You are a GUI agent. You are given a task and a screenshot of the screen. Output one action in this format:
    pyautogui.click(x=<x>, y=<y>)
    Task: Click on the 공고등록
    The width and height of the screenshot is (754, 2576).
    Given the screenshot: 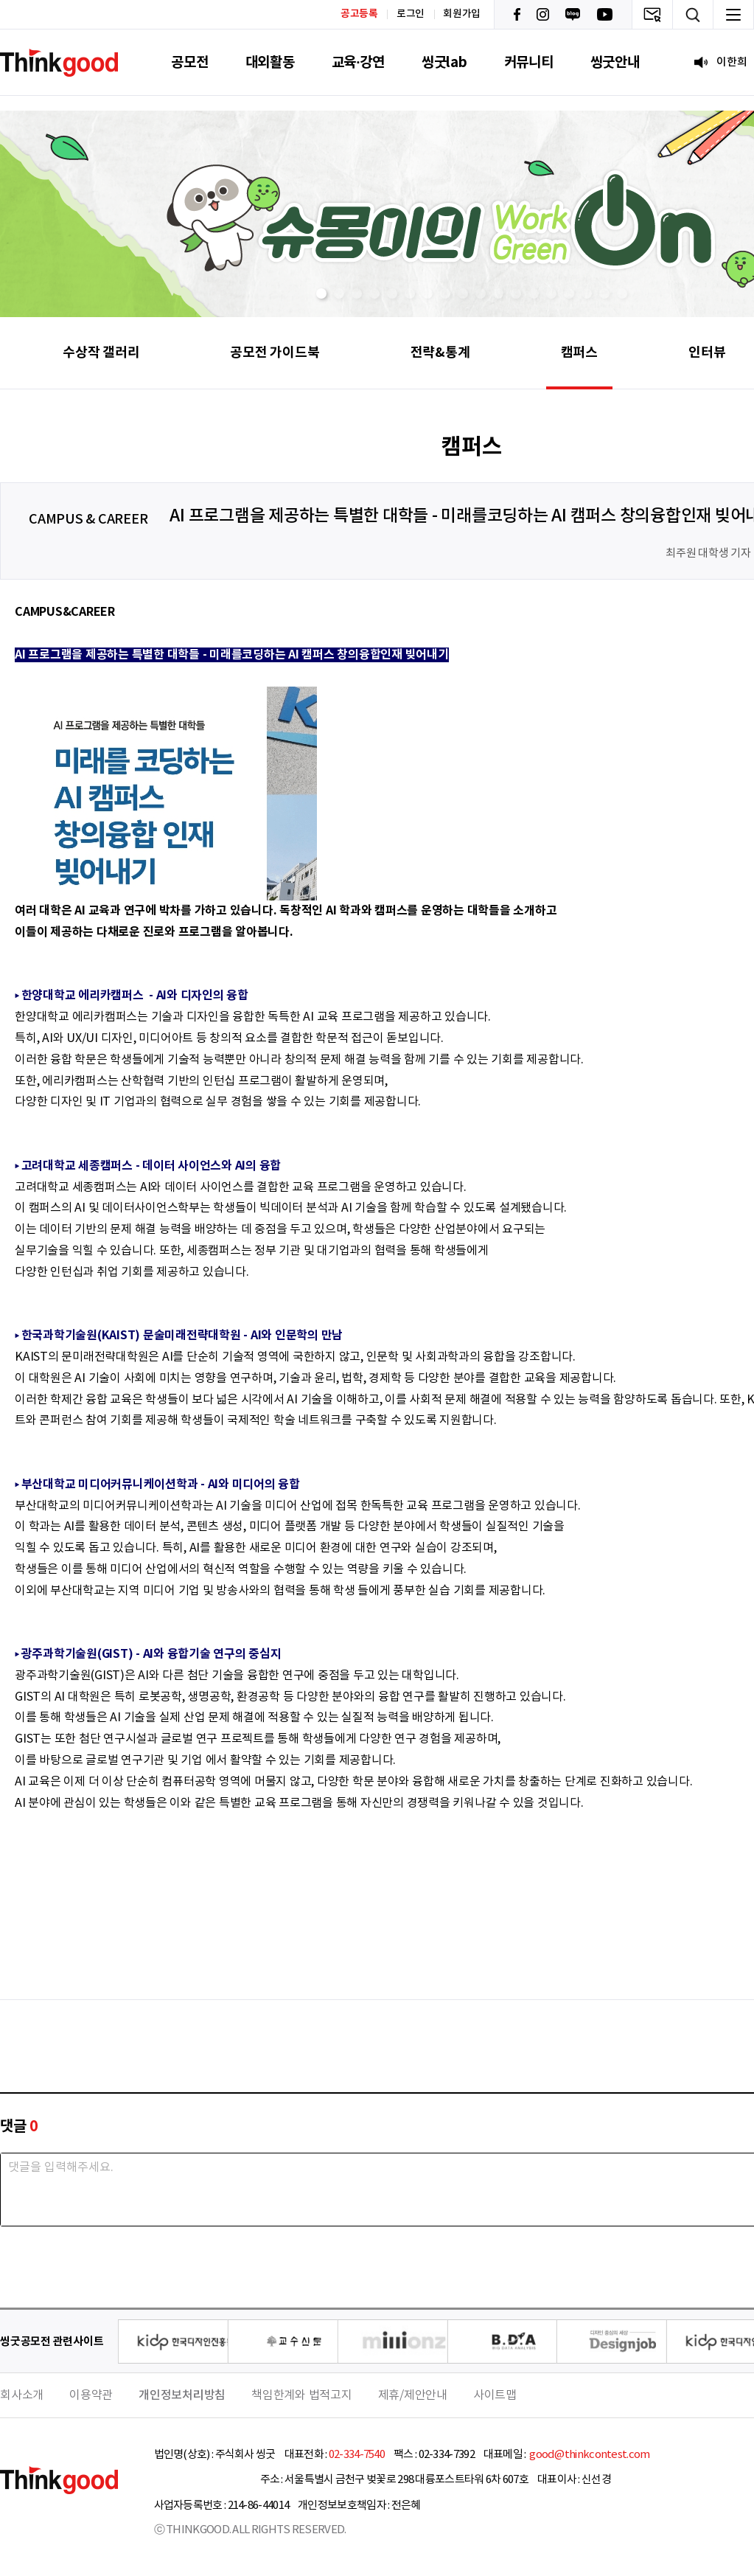 What is the action you would take?
    pyautogui.click(x=359, y=13)
    